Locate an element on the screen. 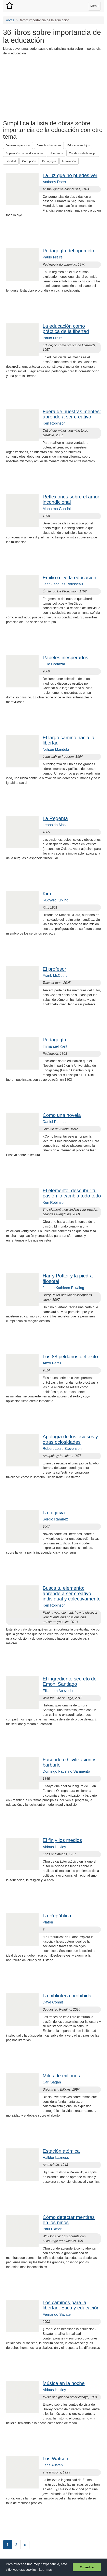 The height and width of the screenshot is (2576, 107). Innovación [button] is located at coordinates (69, 161).